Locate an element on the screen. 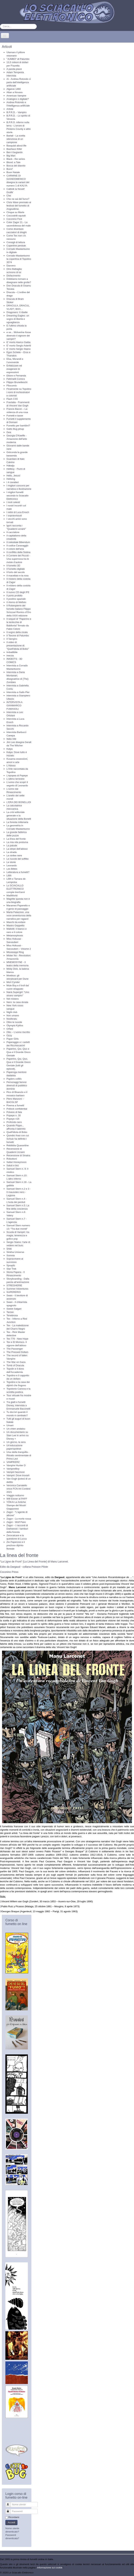 The image size is (134, 2576). Il Corriere dei Piccoli - Una supernova tra le riviste d’autore is located at coordinates (18, 559).